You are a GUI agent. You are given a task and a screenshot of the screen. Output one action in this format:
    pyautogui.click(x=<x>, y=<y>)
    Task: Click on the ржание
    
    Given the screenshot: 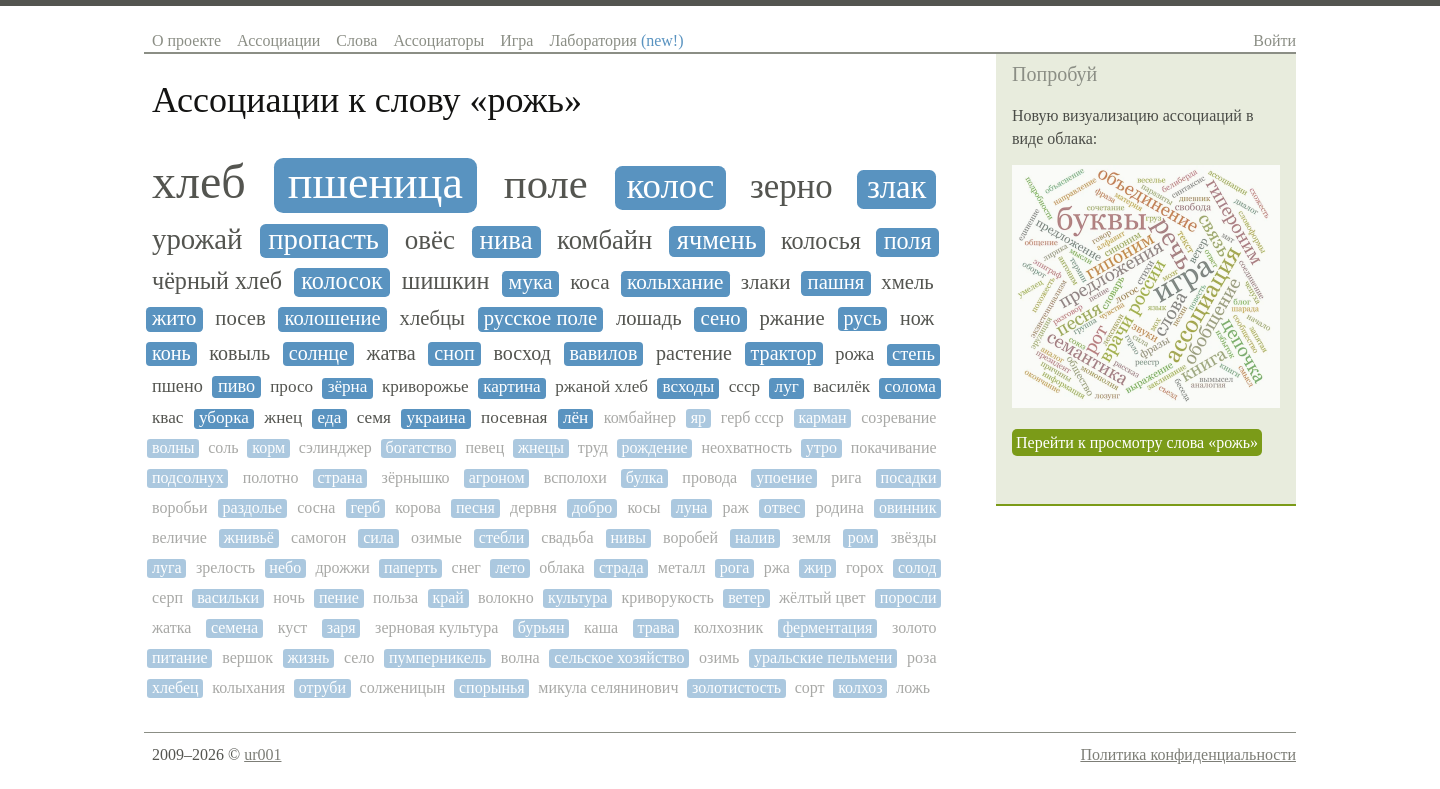 What is the action you would take?
    pyautogui.click(x=792, y=318)
    